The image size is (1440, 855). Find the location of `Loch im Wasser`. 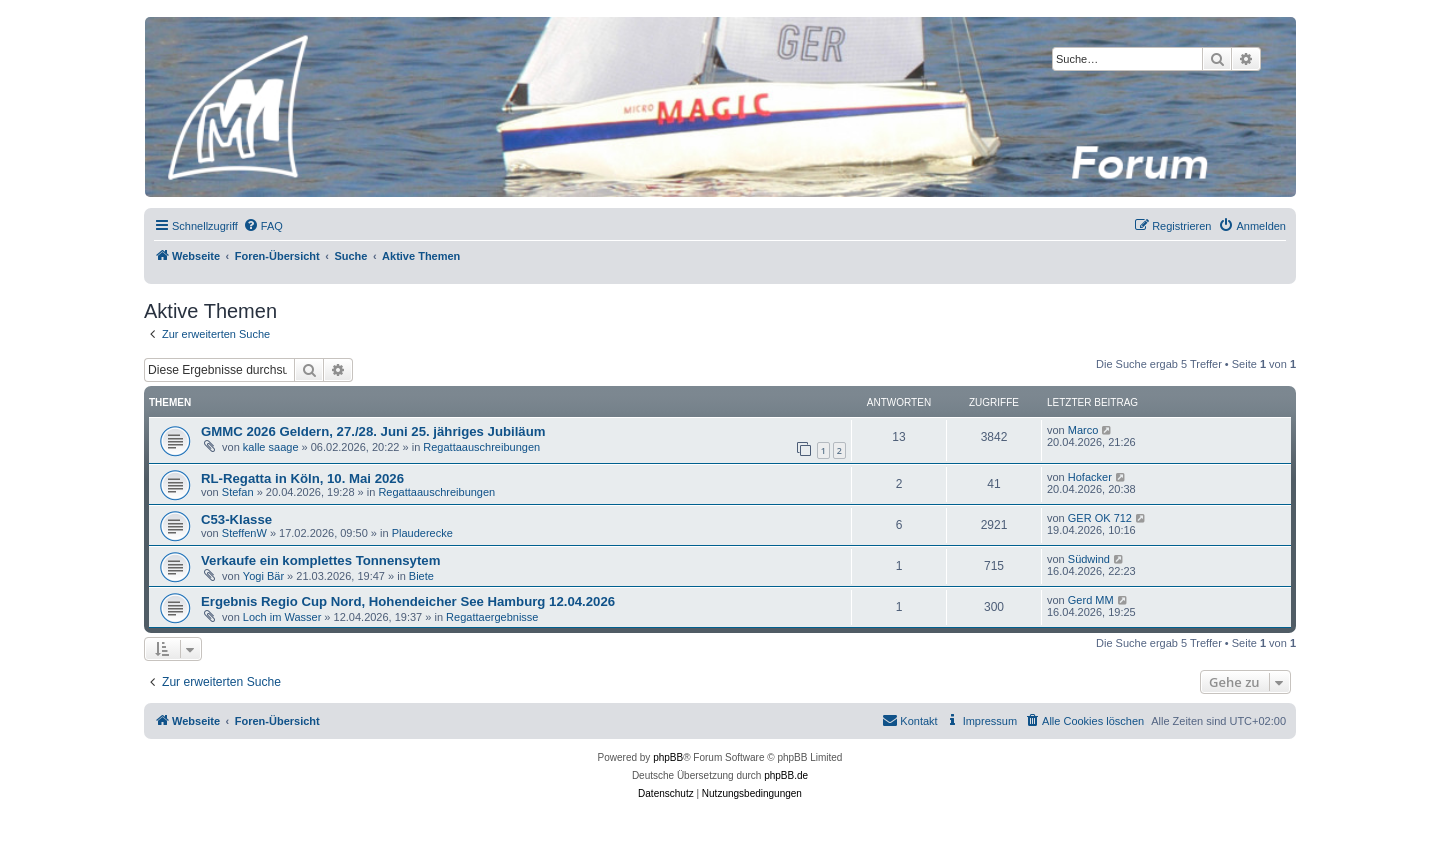

Loch im Wasser is located at coordinates (282, 617).